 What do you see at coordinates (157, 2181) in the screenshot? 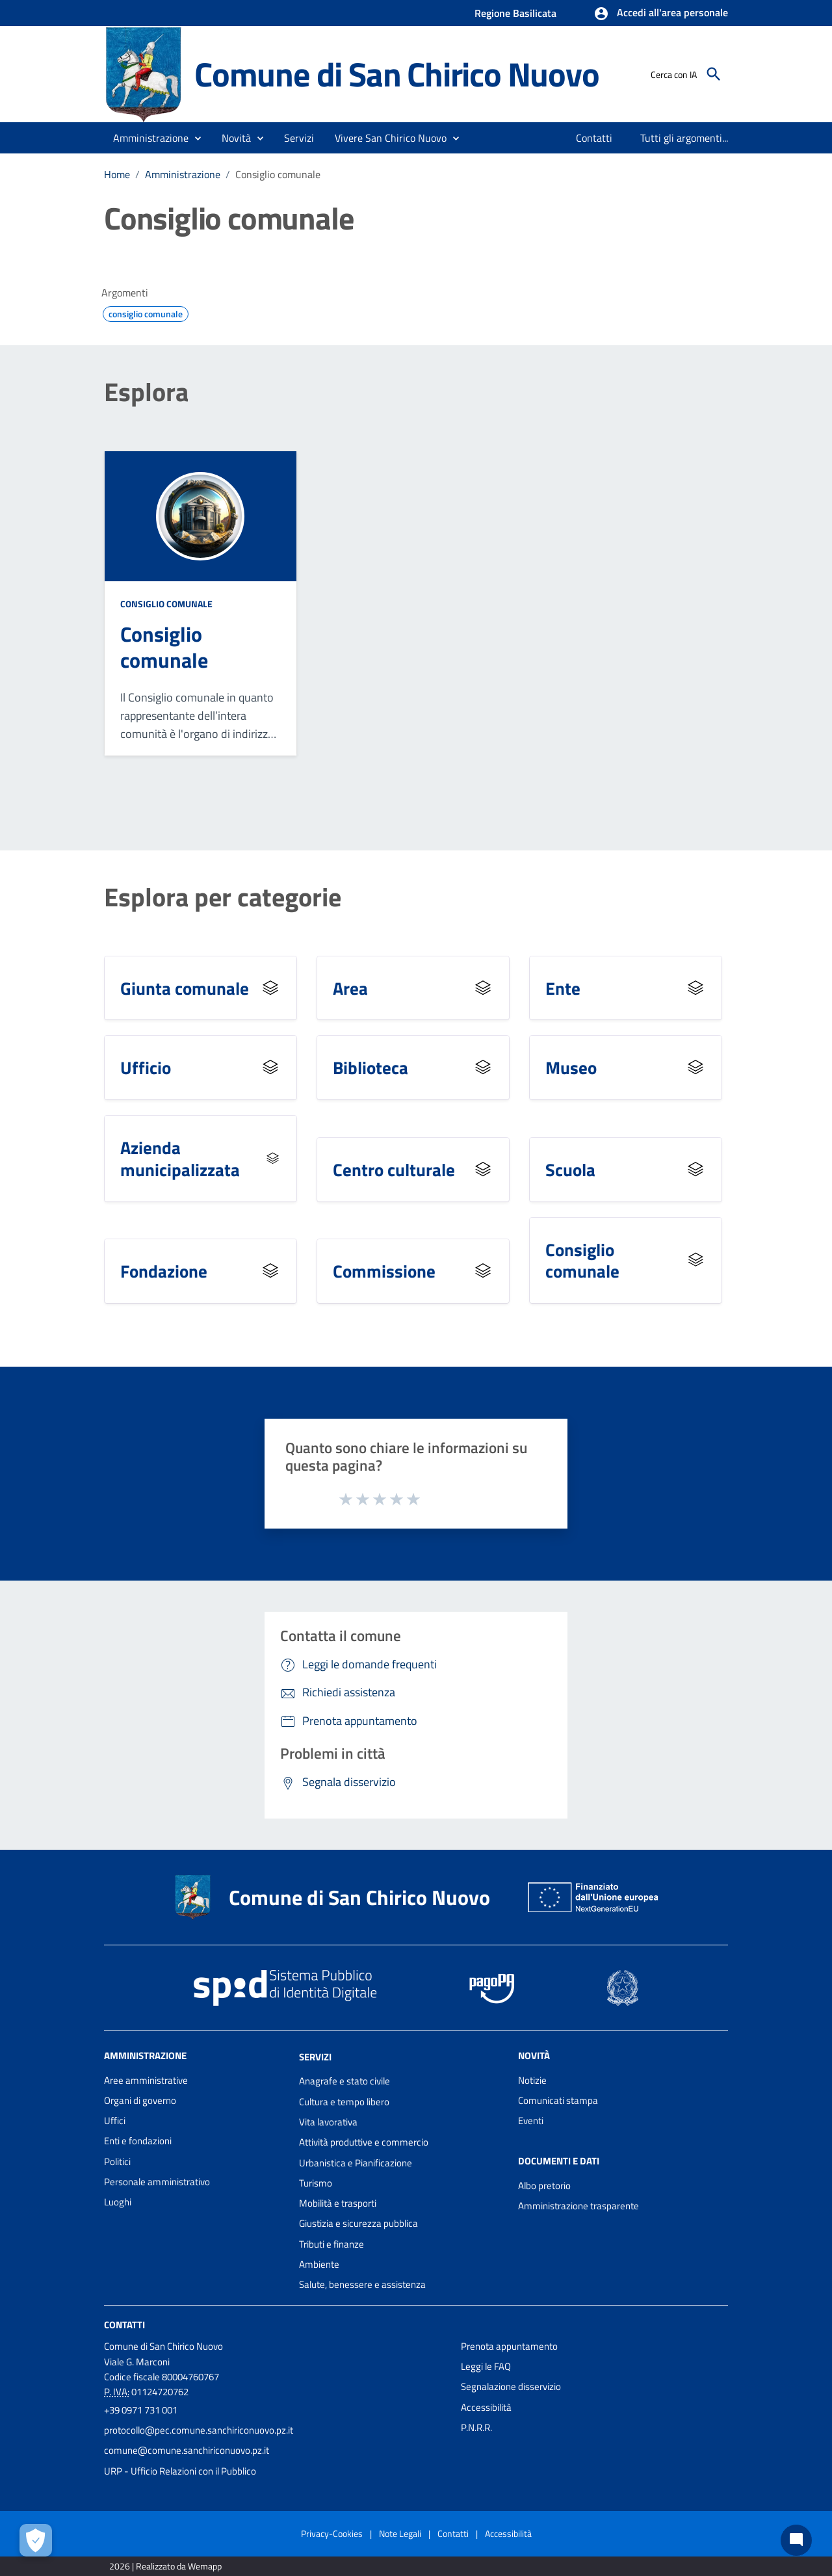
I see `Personale amministrativo` at bounding box center [157, 2181].